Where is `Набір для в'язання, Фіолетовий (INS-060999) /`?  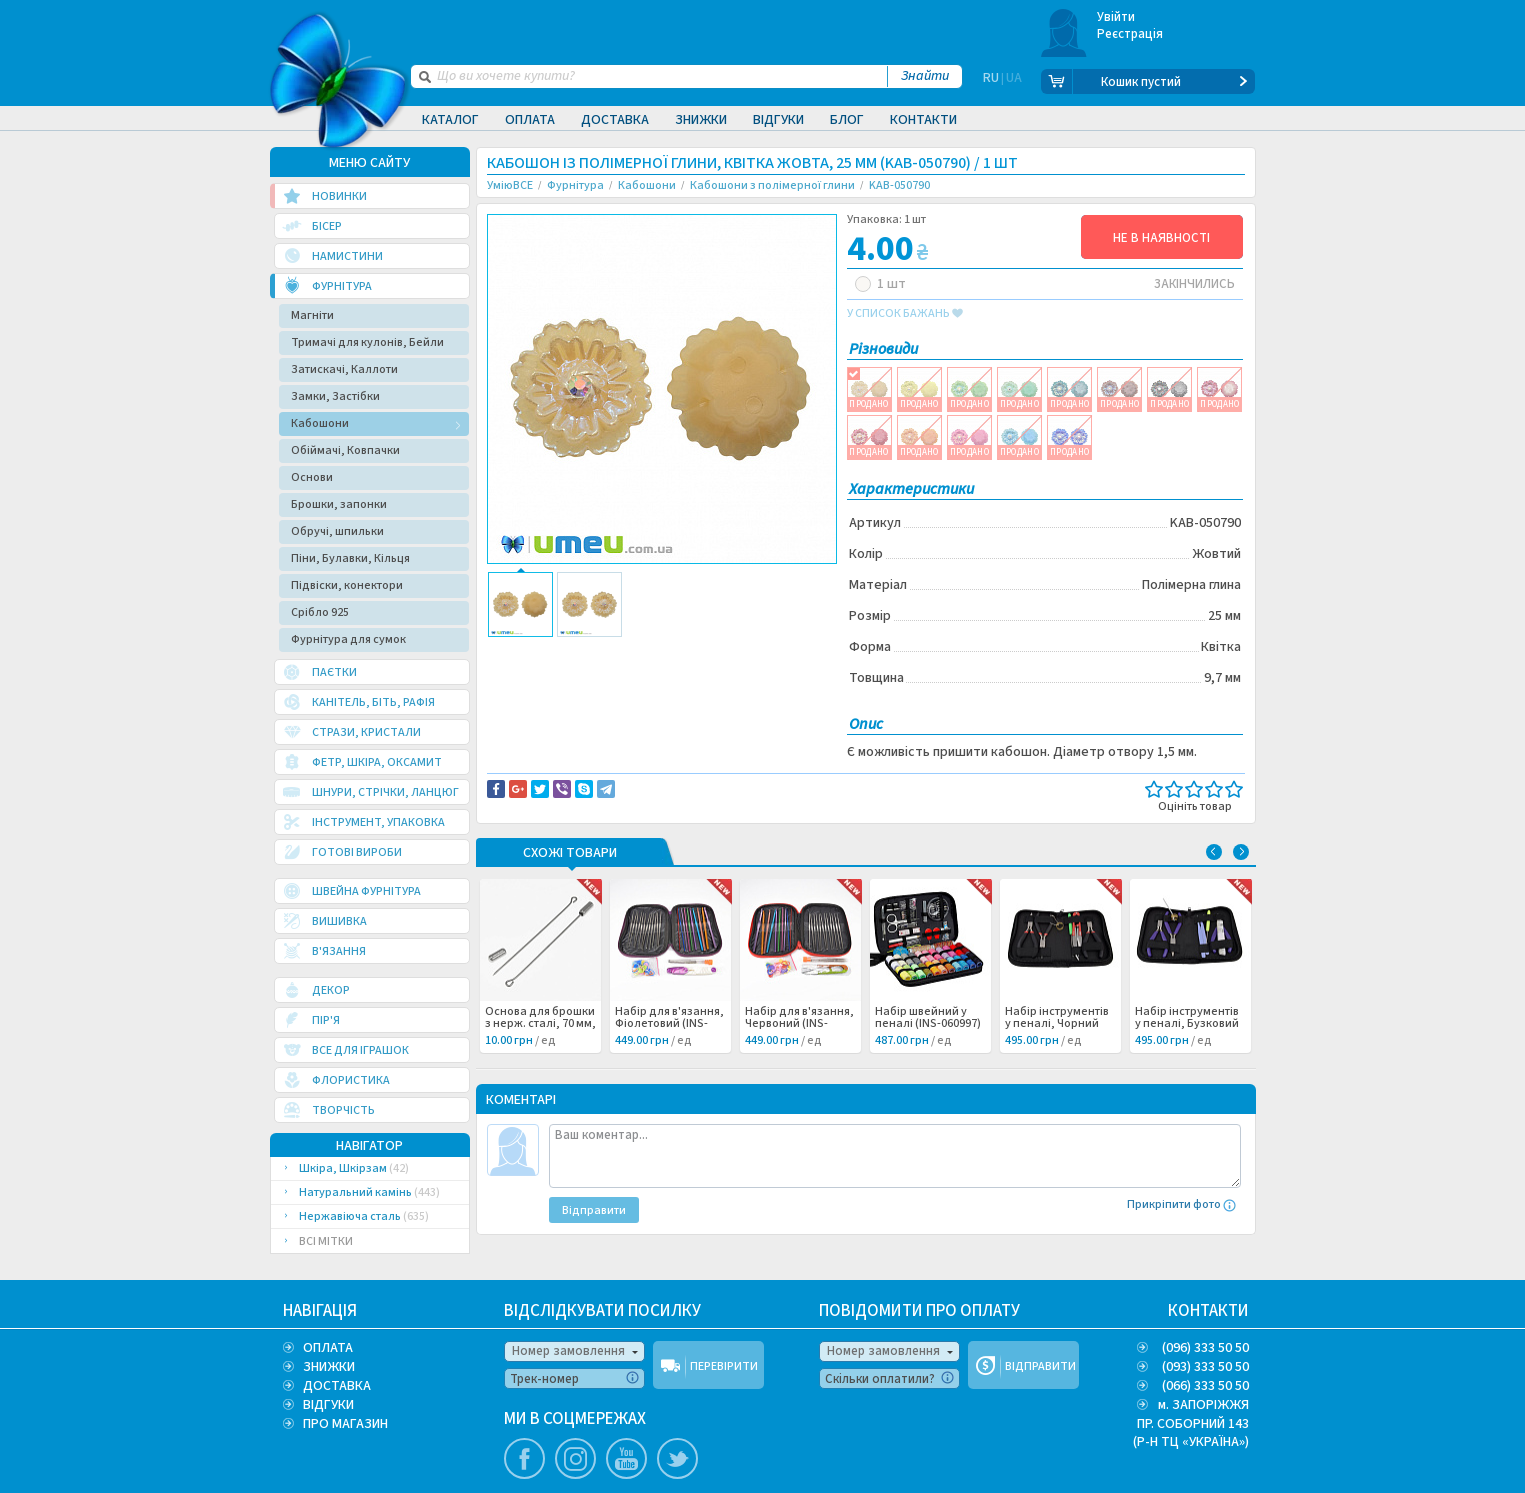
Набір для в'язання, Фіолетовий (INS-060999) / is located at coordinates (669, 1024).